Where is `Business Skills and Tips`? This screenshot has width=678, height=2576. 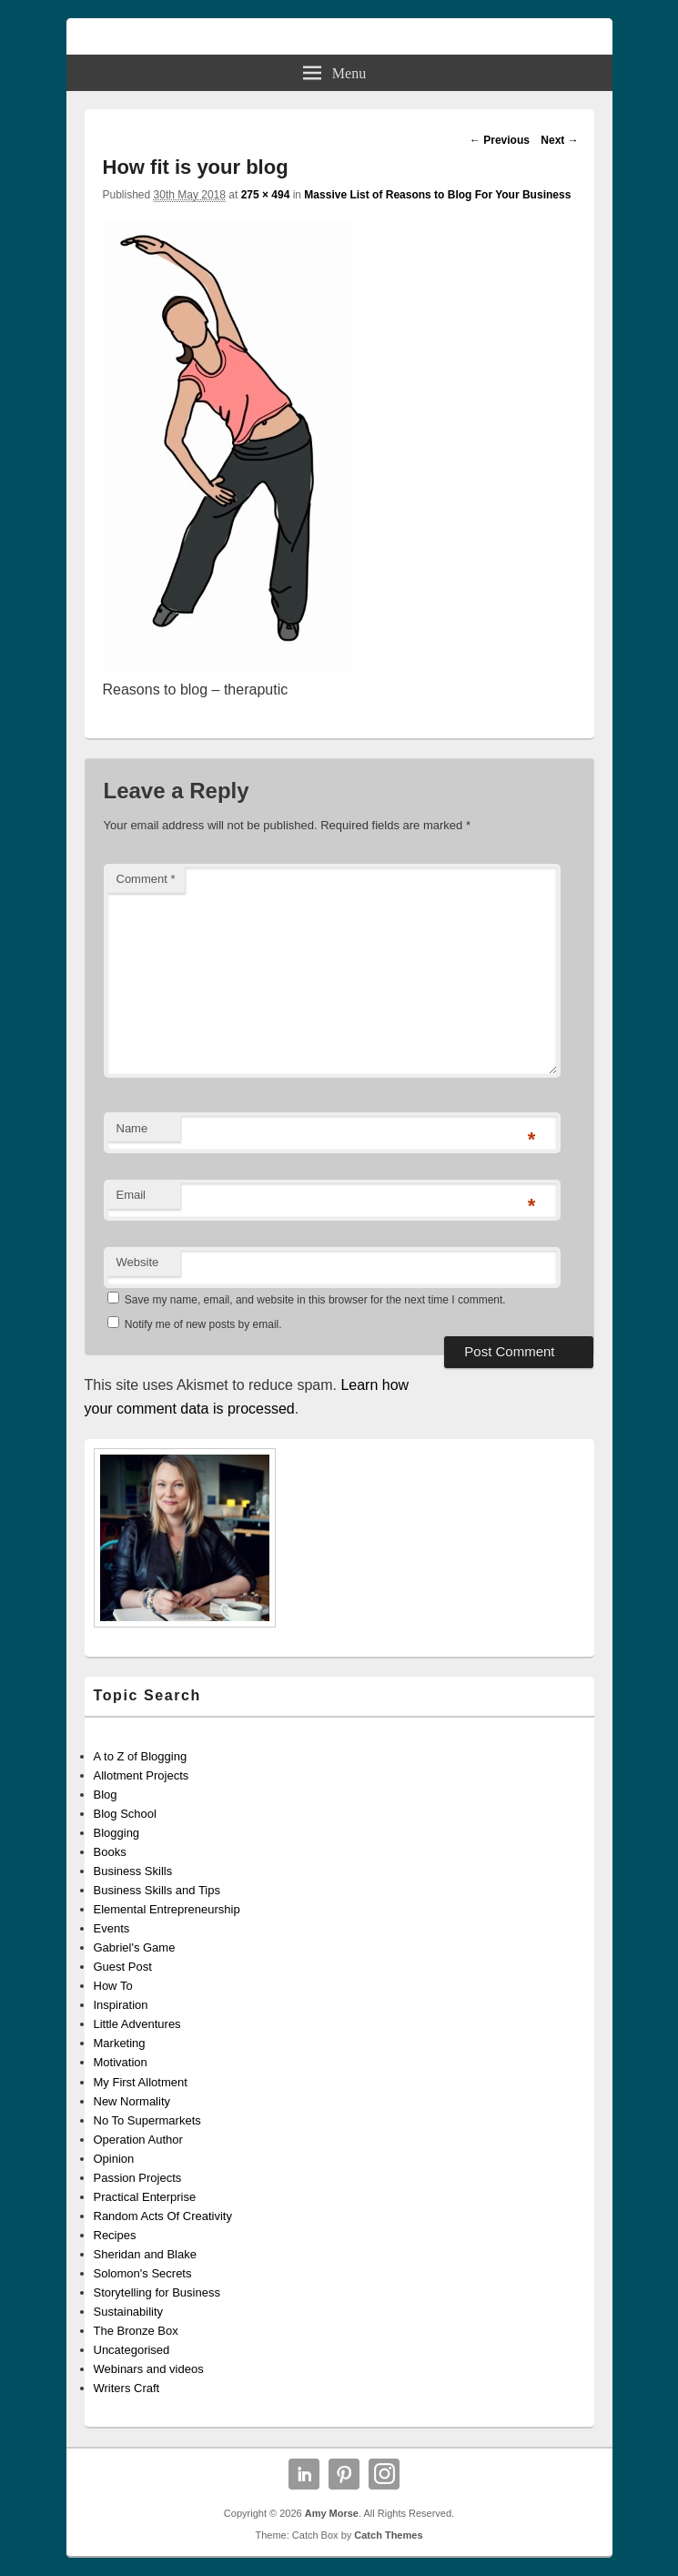
Business Skills and Tips is located at coordinates (157, 1890).